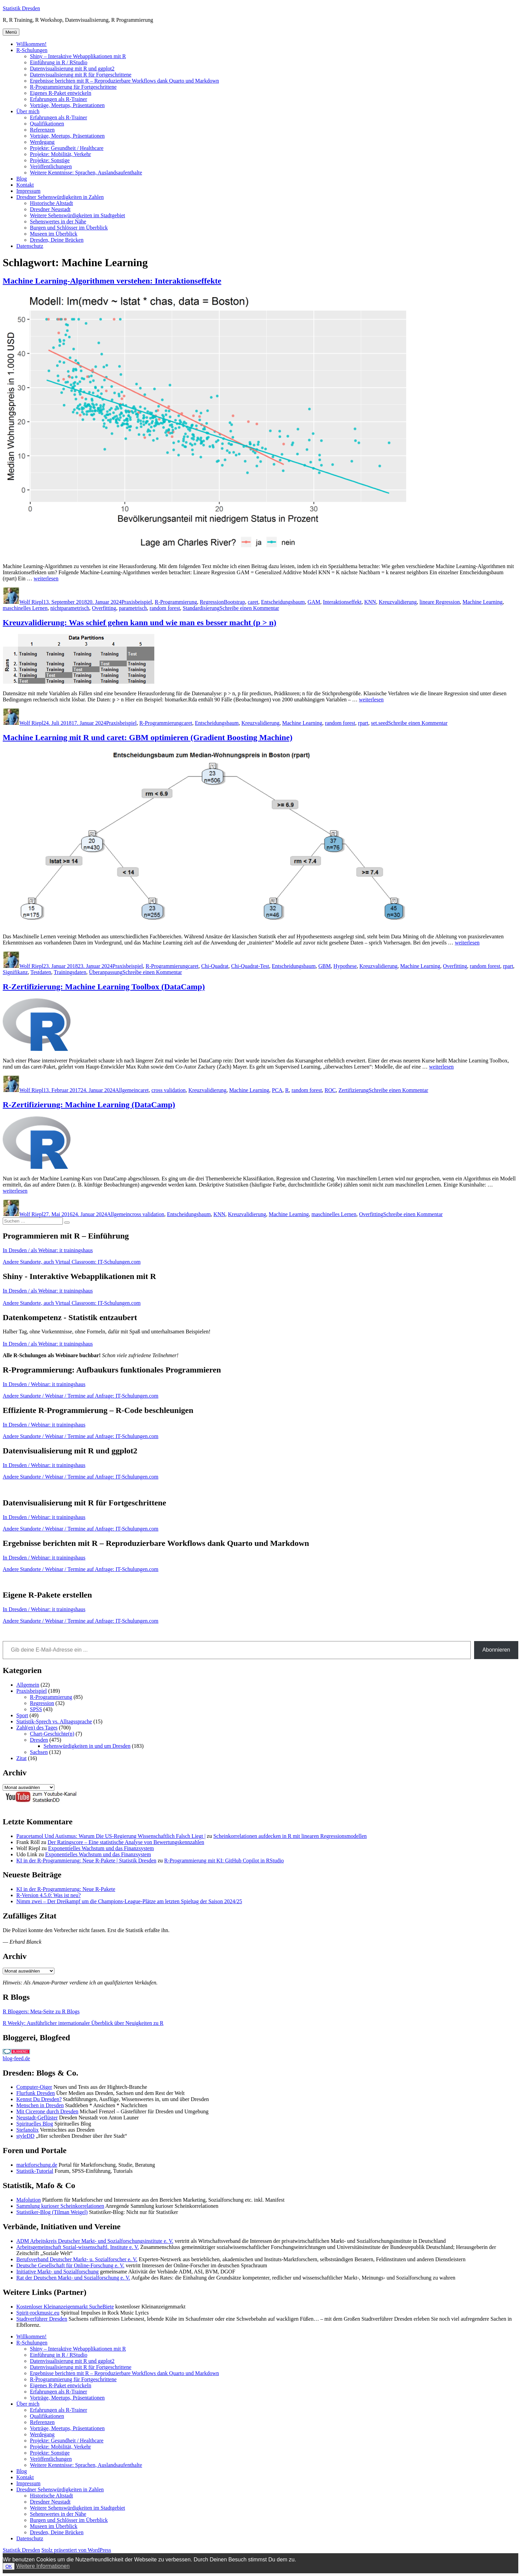 The image size is (521, 2576). Describe the element at coordinates (439, 602) in the screenshot. I see `lineare Regression` at that location.